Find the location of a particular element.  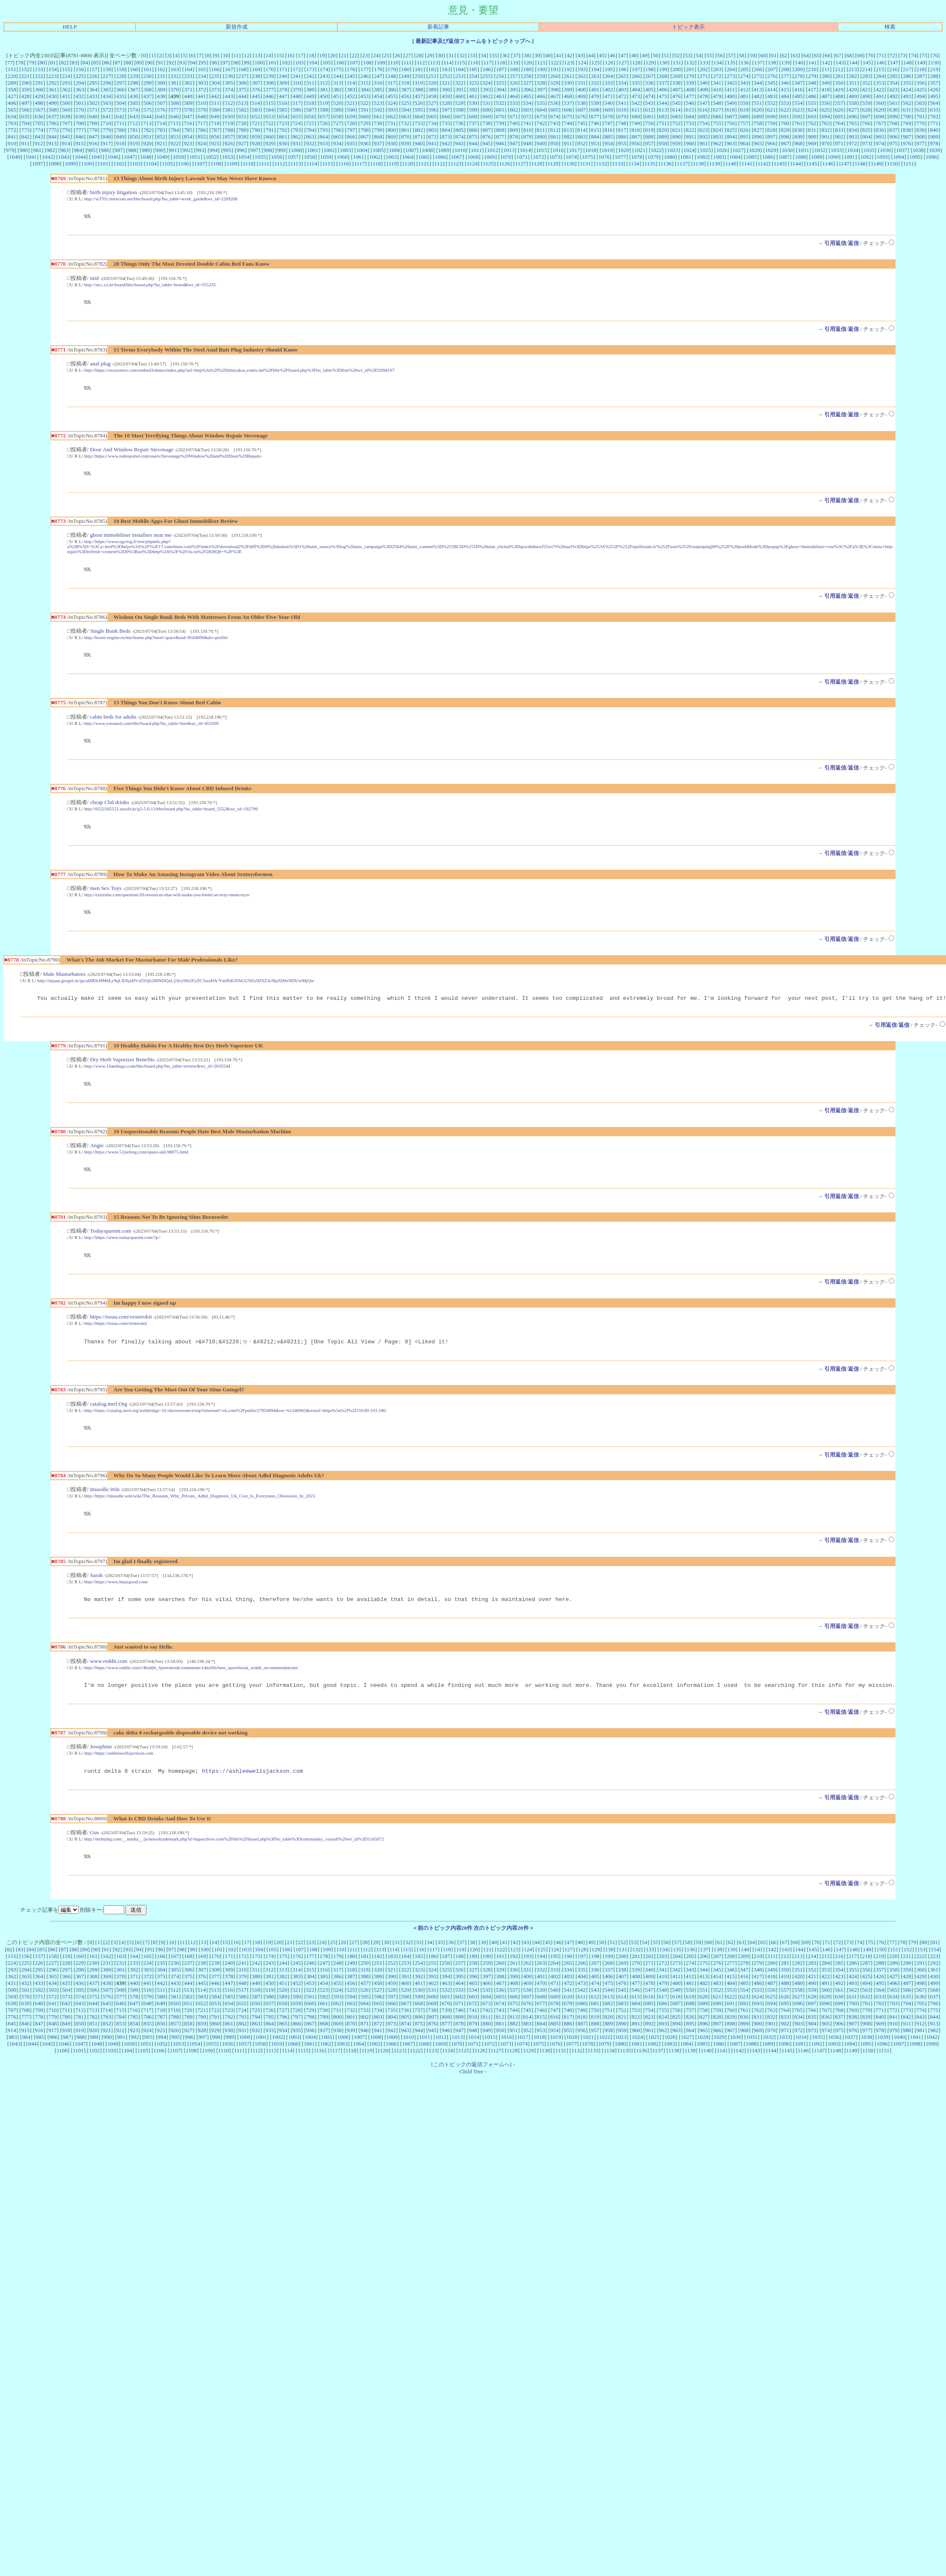

1123 is located at coordinates (455, 163).